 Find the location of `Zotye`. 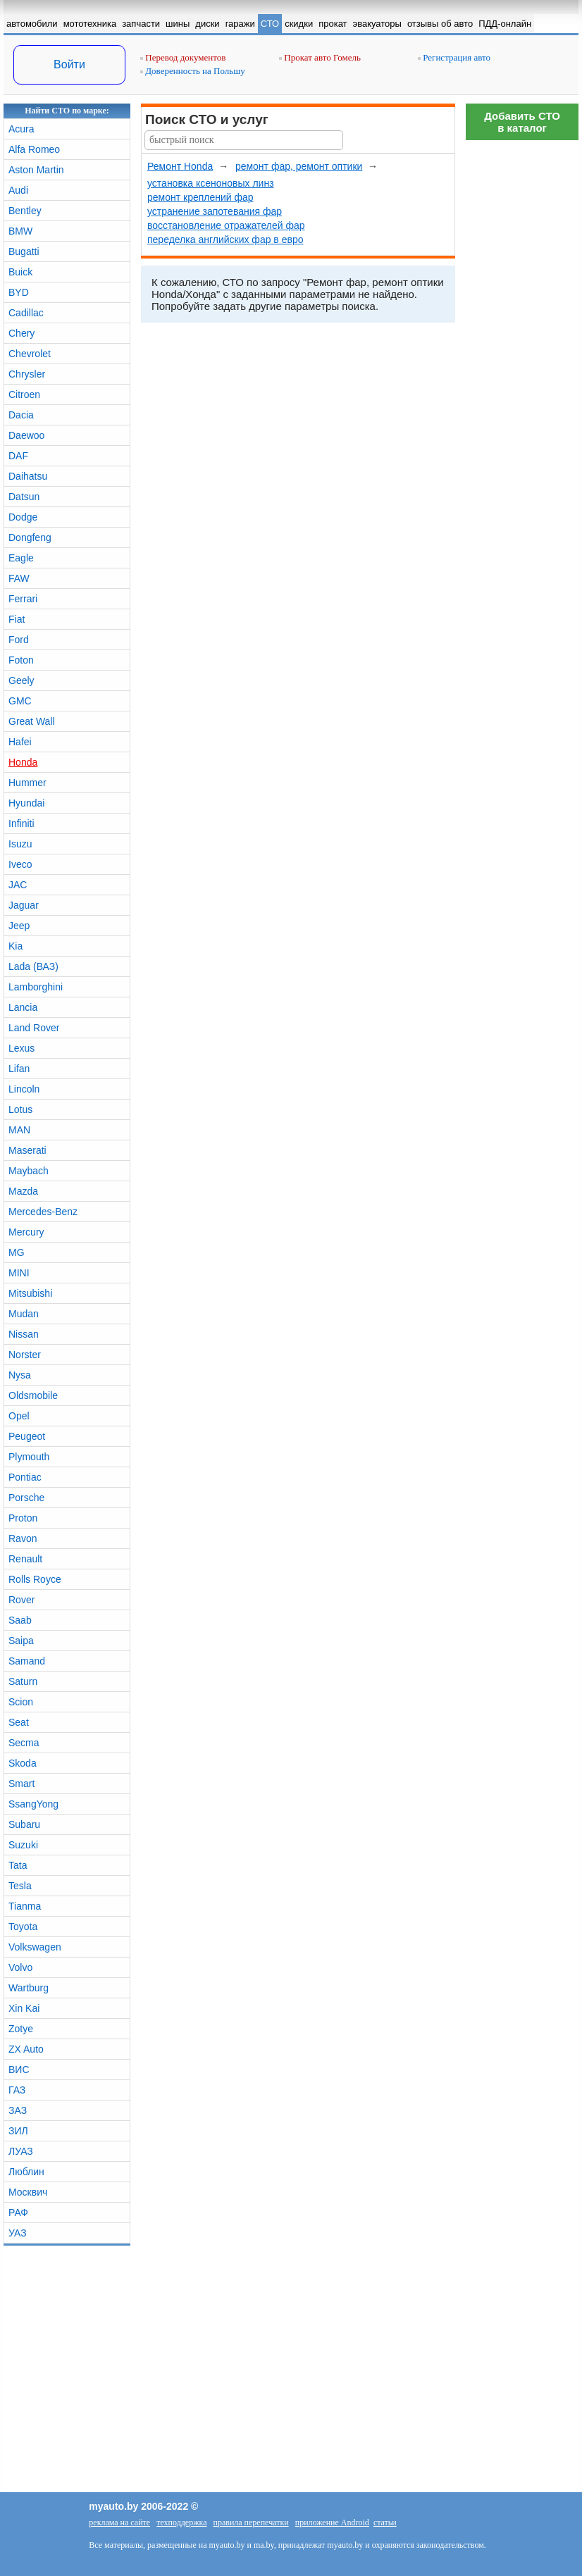

Zotye is located at coordinates (20, 2028).